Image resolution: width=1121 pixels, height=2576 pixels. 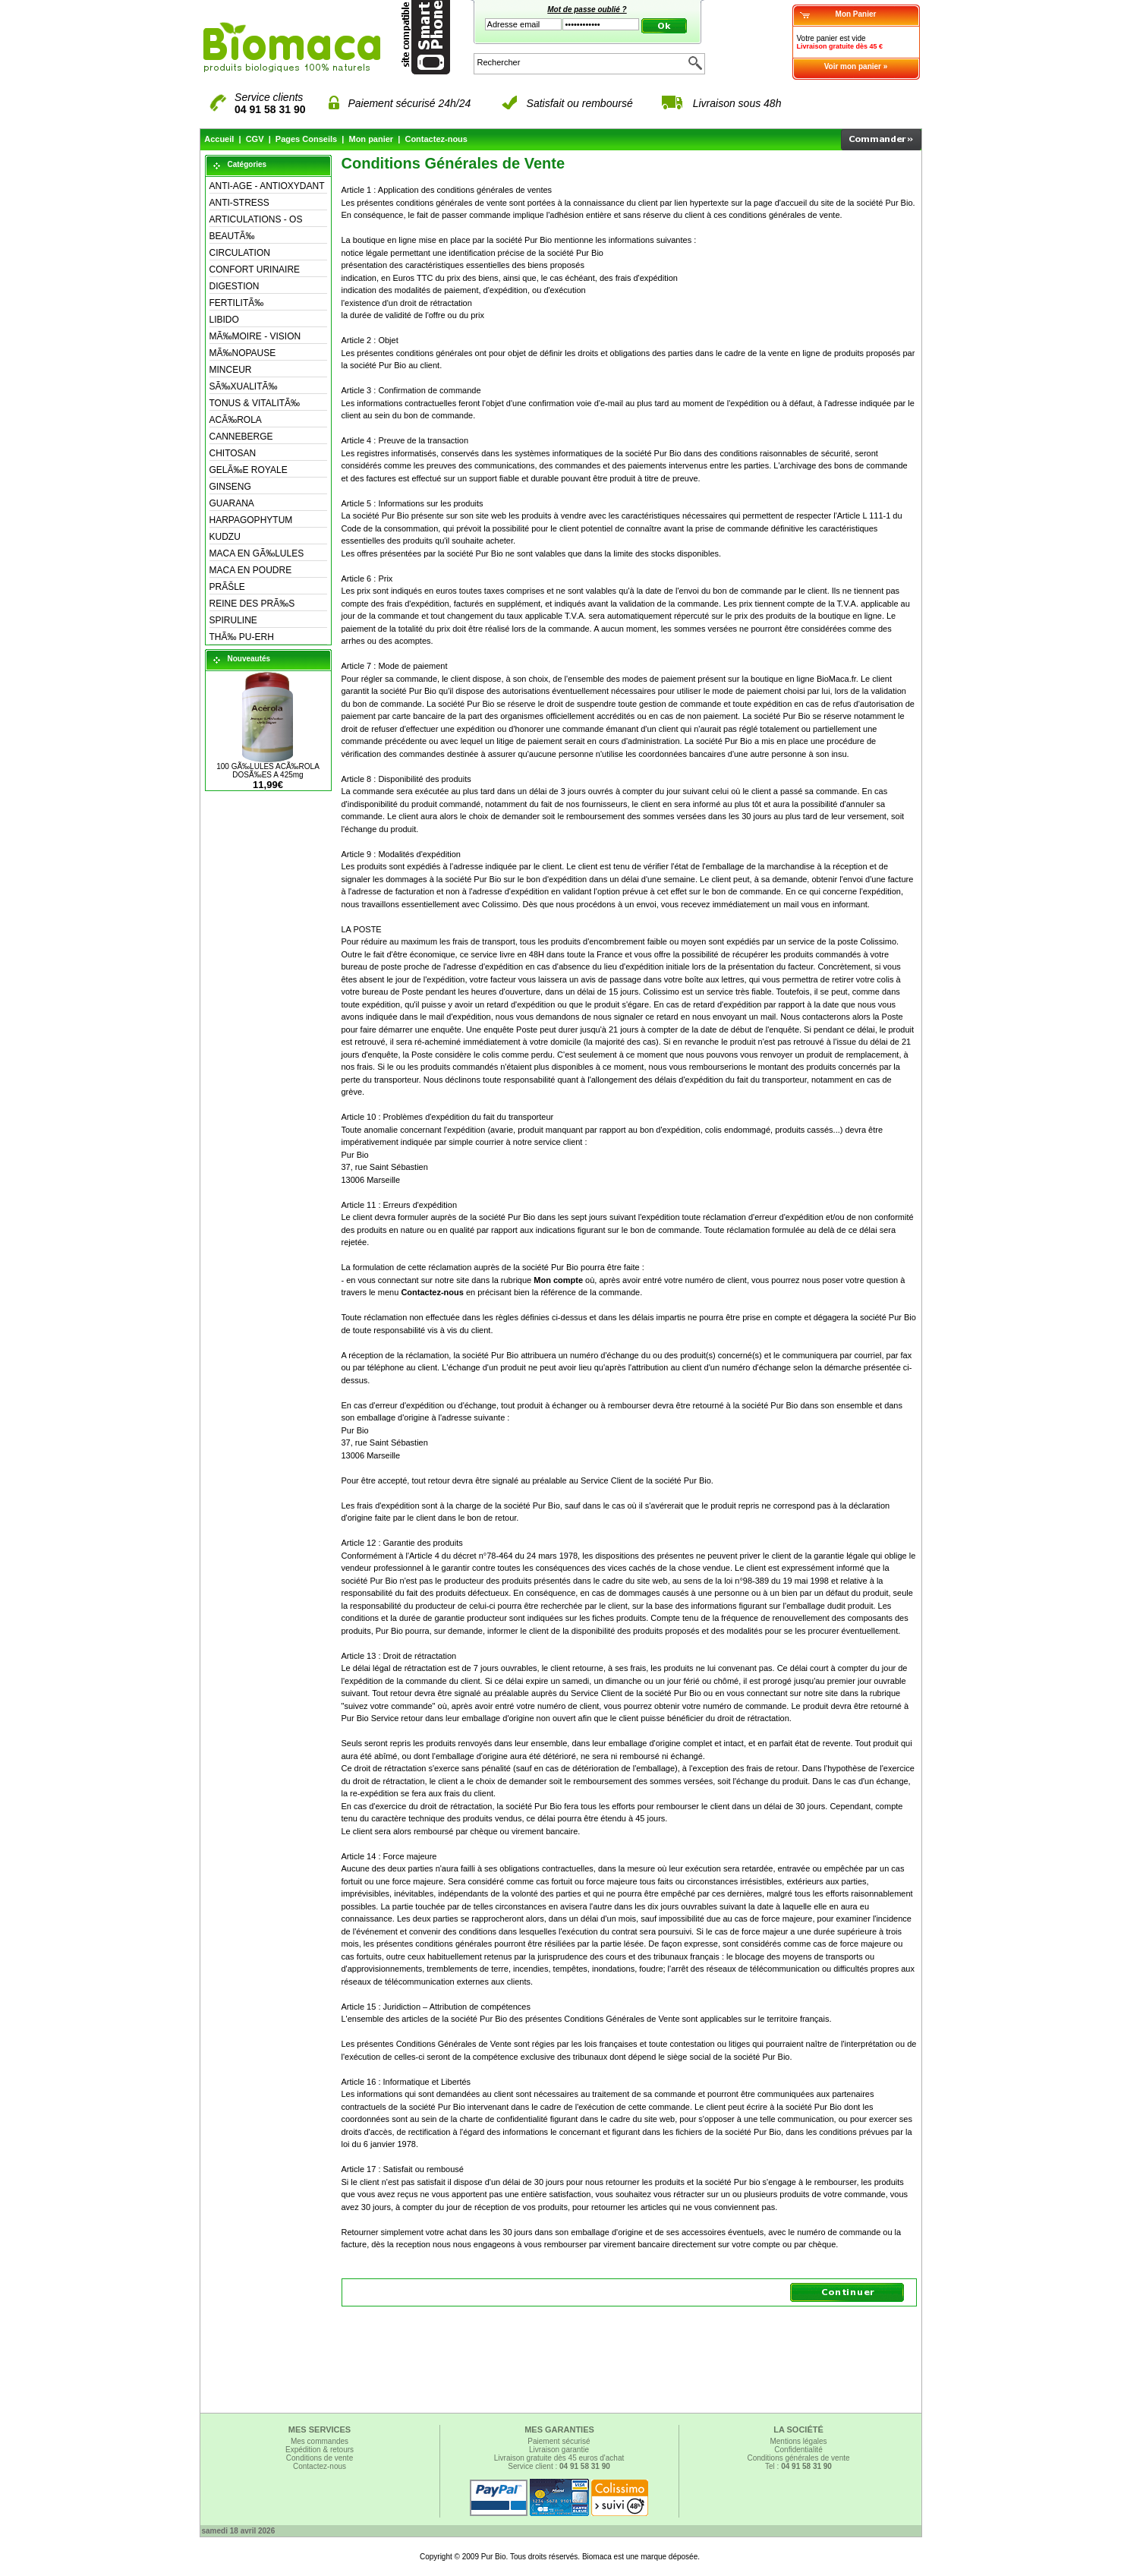 What do you see at coordinates (559, 2458) in the screenshot?
I see `Livraison gratuite dès 45 euros d'achat` at bounding box center [559, 2458].